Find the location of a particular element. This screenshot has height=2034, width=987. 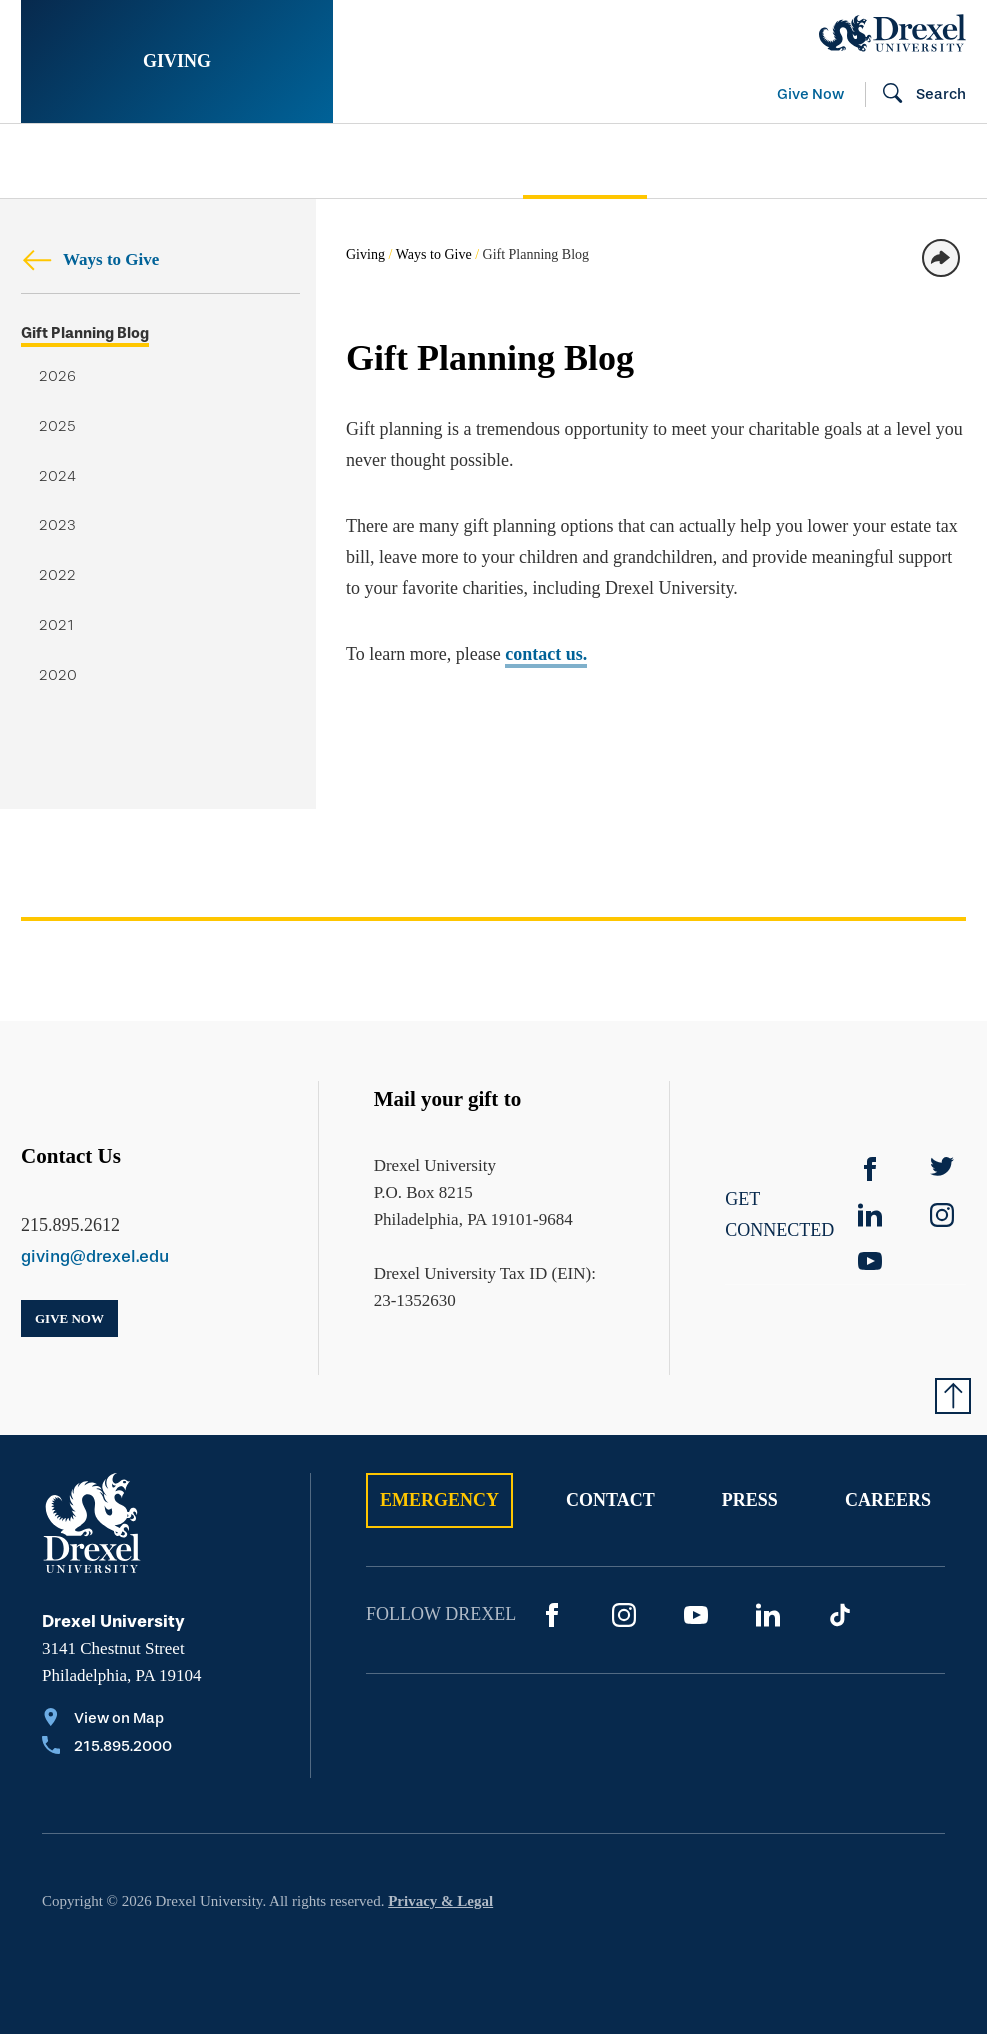

[YouTube] is located at coordinates (870, 1261).